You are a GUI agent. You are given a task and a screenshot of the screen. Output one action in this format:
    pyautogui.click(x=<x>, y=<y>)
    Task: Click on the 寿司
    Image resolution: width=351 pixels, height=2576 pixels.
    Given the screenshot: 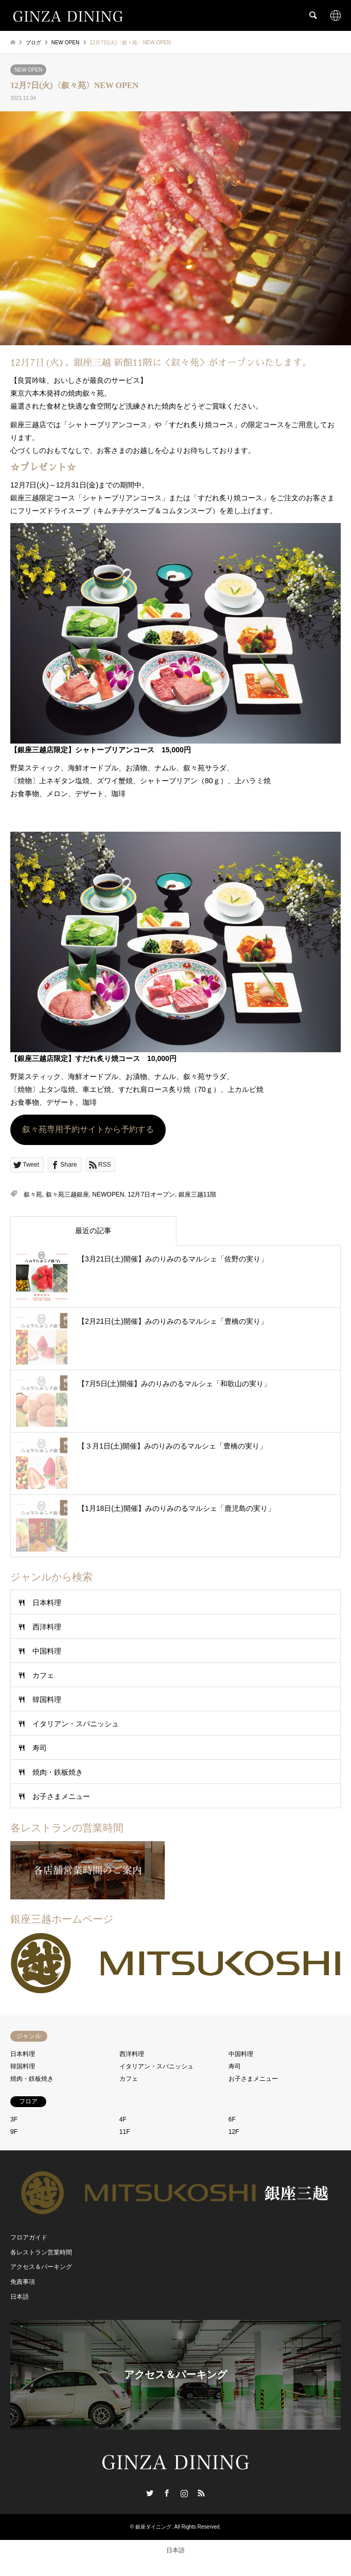 What is the action you would take?
    pyautogui.click(x=39, y=1748)
    